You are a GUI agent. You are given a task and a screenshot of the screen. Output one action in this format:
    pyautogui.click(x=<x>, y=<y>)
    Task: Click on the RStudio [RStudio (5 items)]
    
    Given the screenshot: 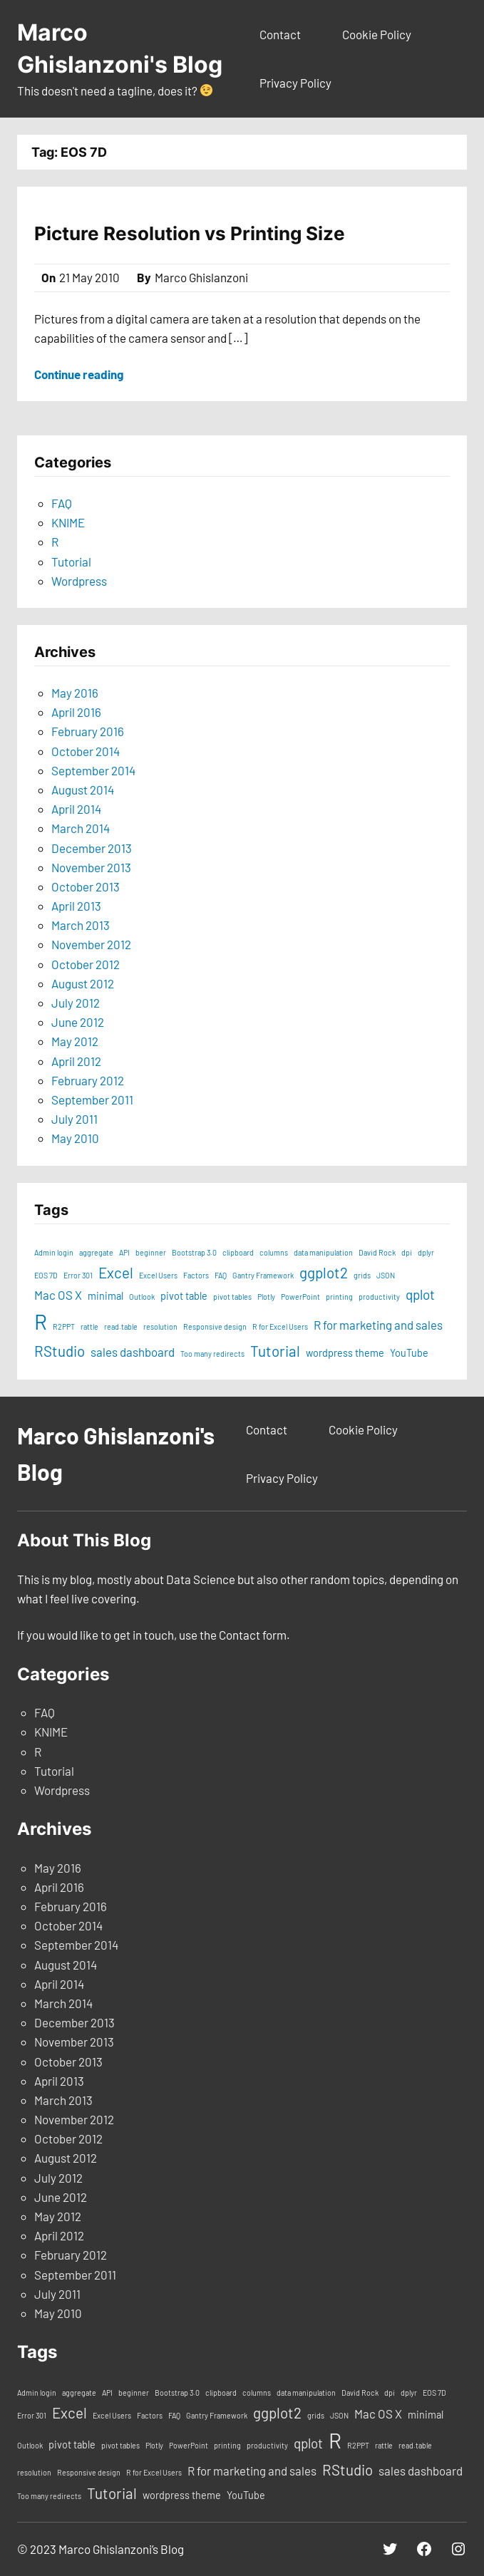 What is the action you would take?
    pyautogui.click(x=59, y=1351)
    